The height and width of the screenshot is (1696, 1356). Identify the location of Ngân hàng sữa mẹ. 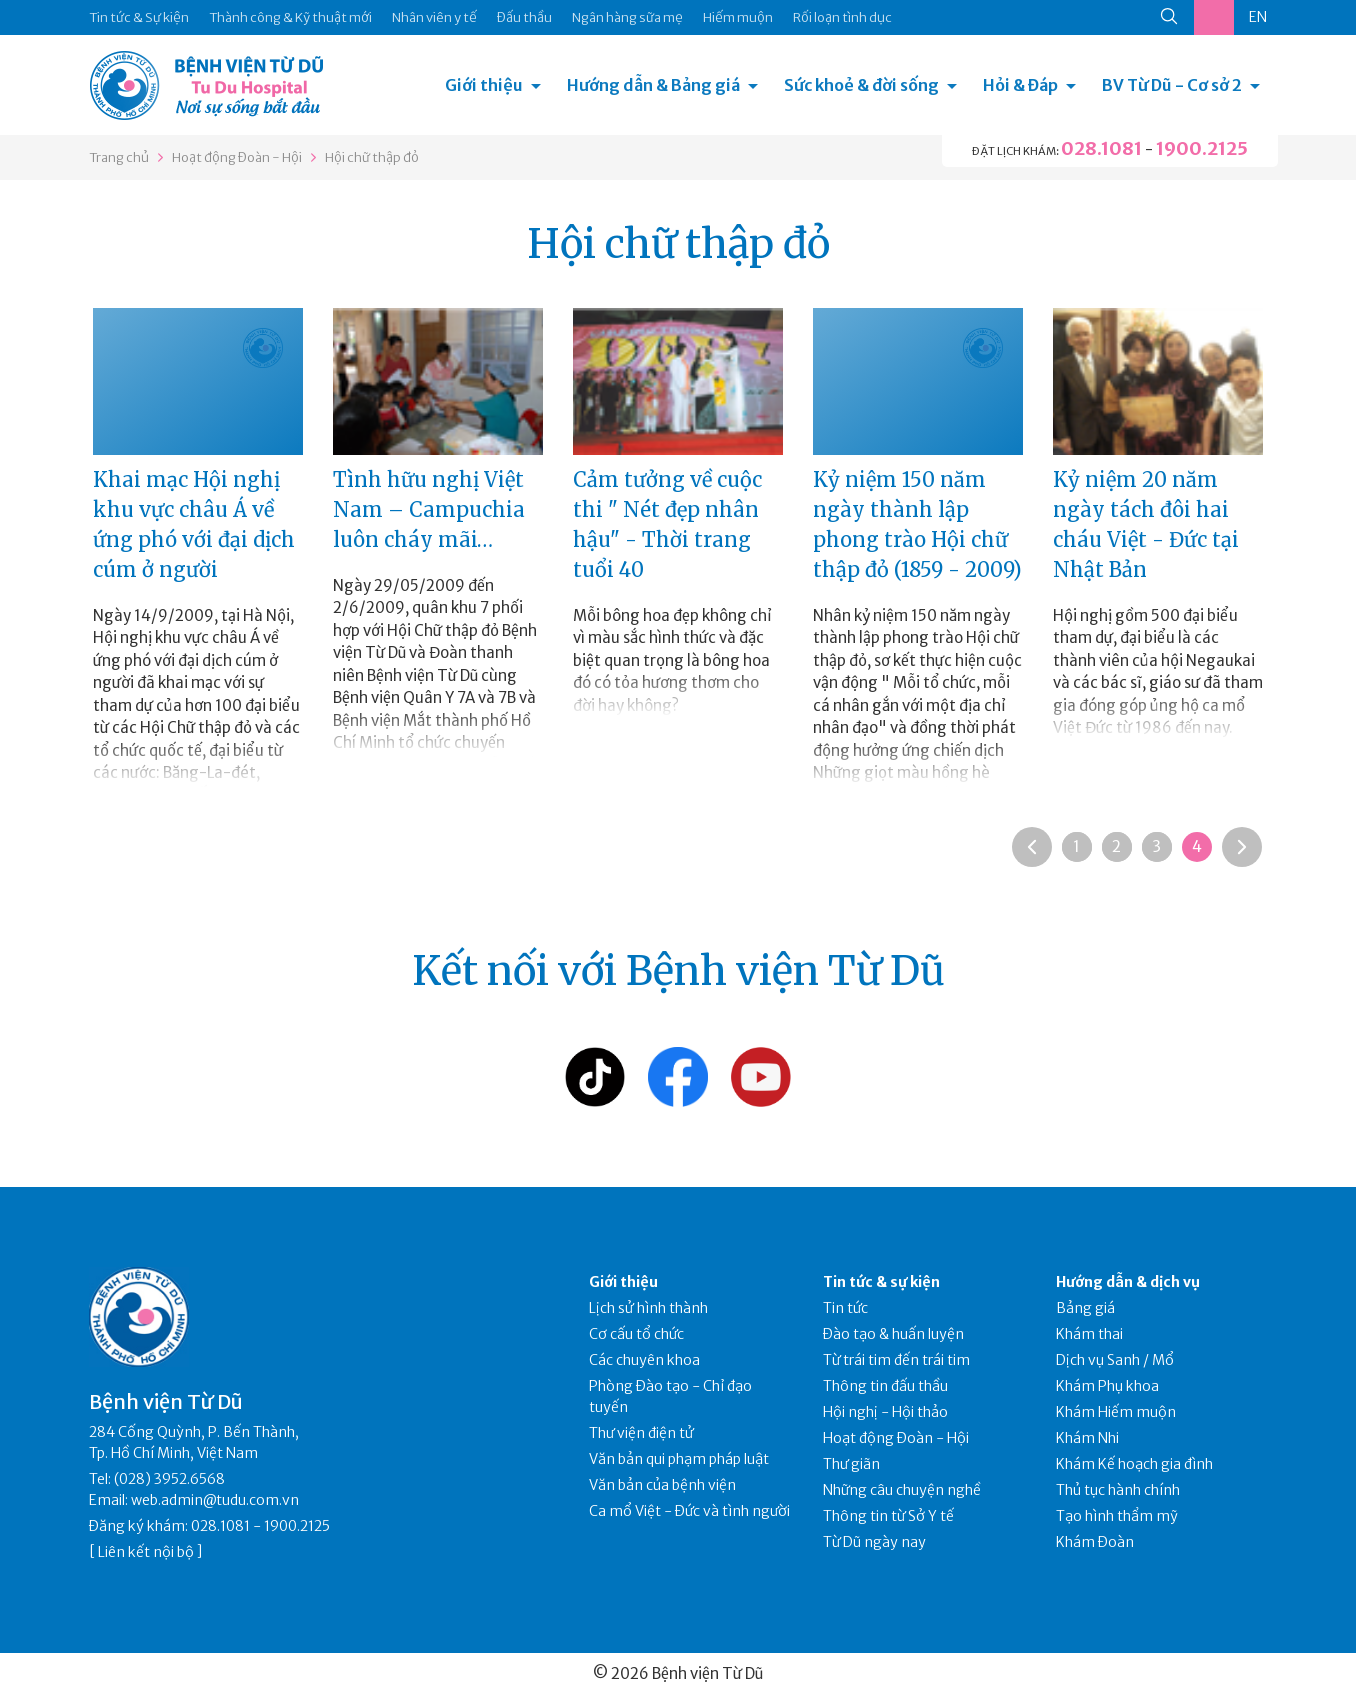
(627, 17).